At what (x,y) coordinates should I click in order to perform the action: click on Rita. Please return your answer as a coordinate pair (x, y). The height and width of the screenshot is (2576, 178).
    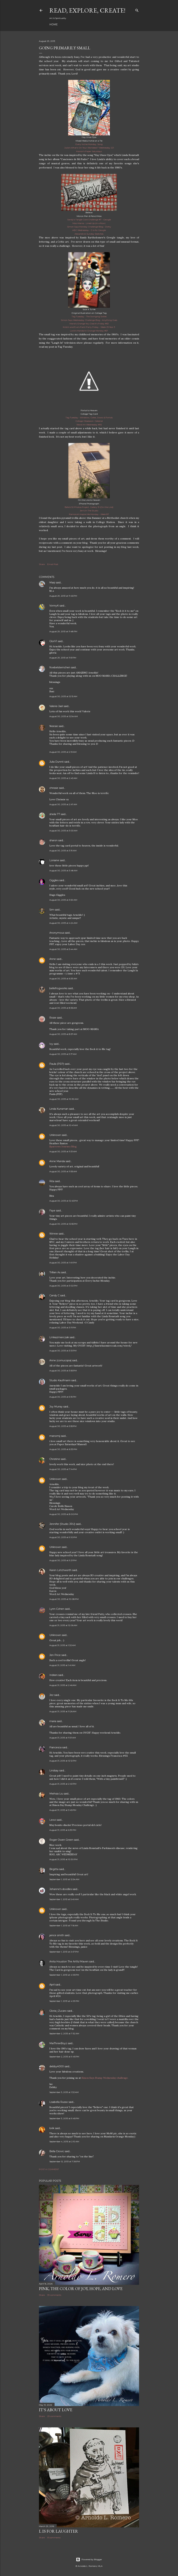
    Looking at the image, I should click on (51, 1181).